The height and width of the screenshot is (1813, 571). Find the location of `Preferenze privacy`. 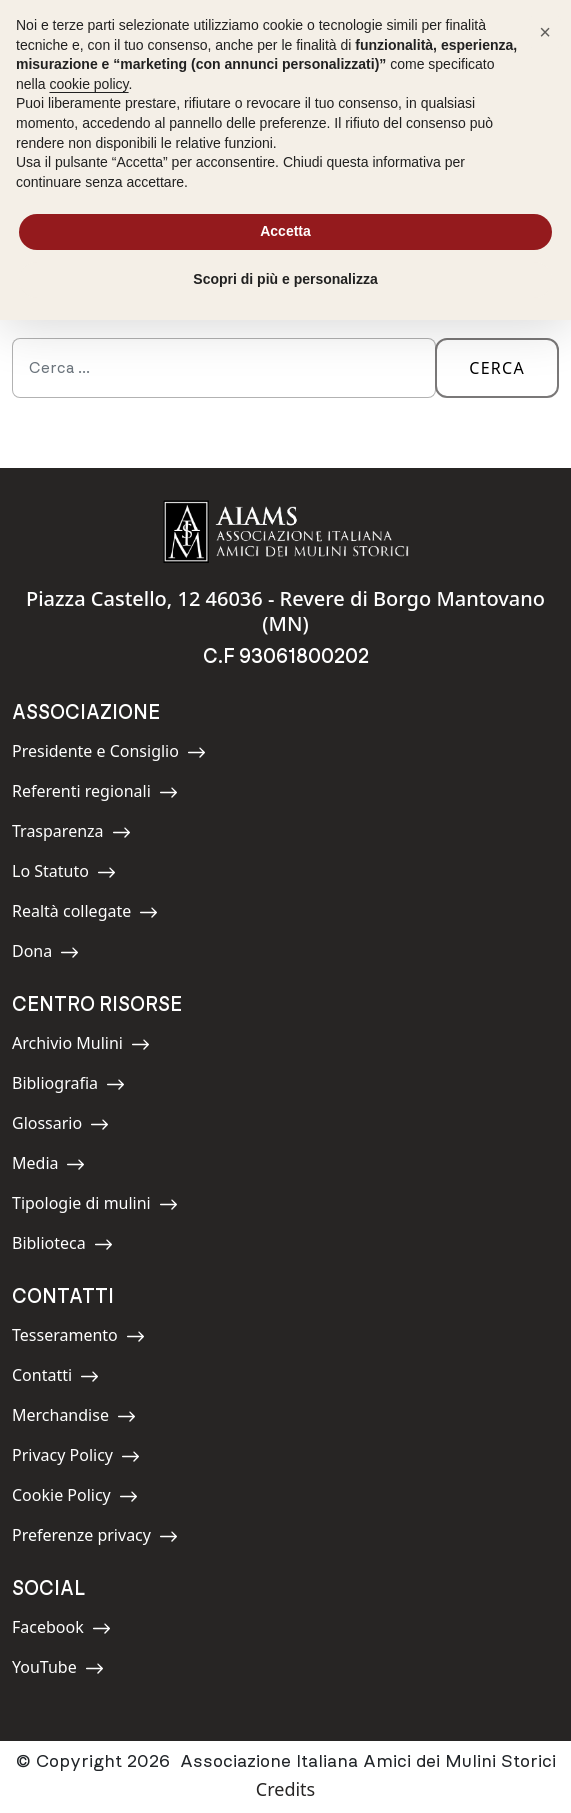

Preferenze privacy is located at coordinates (95, 1538).